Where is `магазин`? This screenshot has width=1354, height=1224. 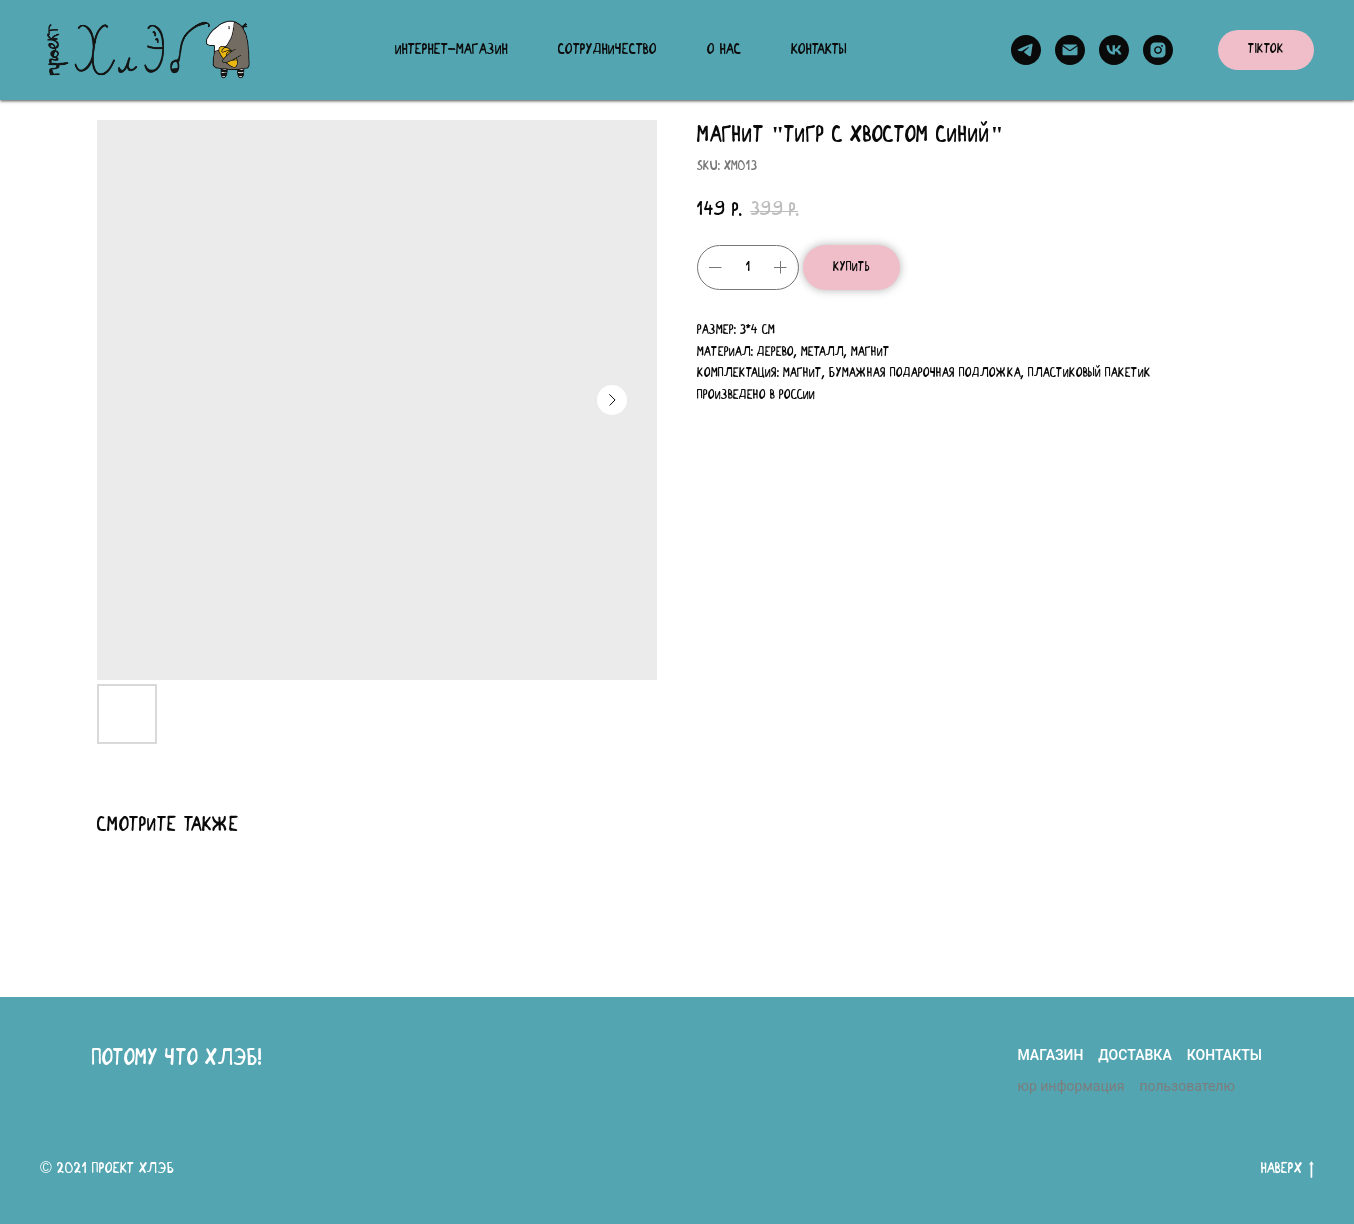
магазин is located at coordinates (1050, 1055).